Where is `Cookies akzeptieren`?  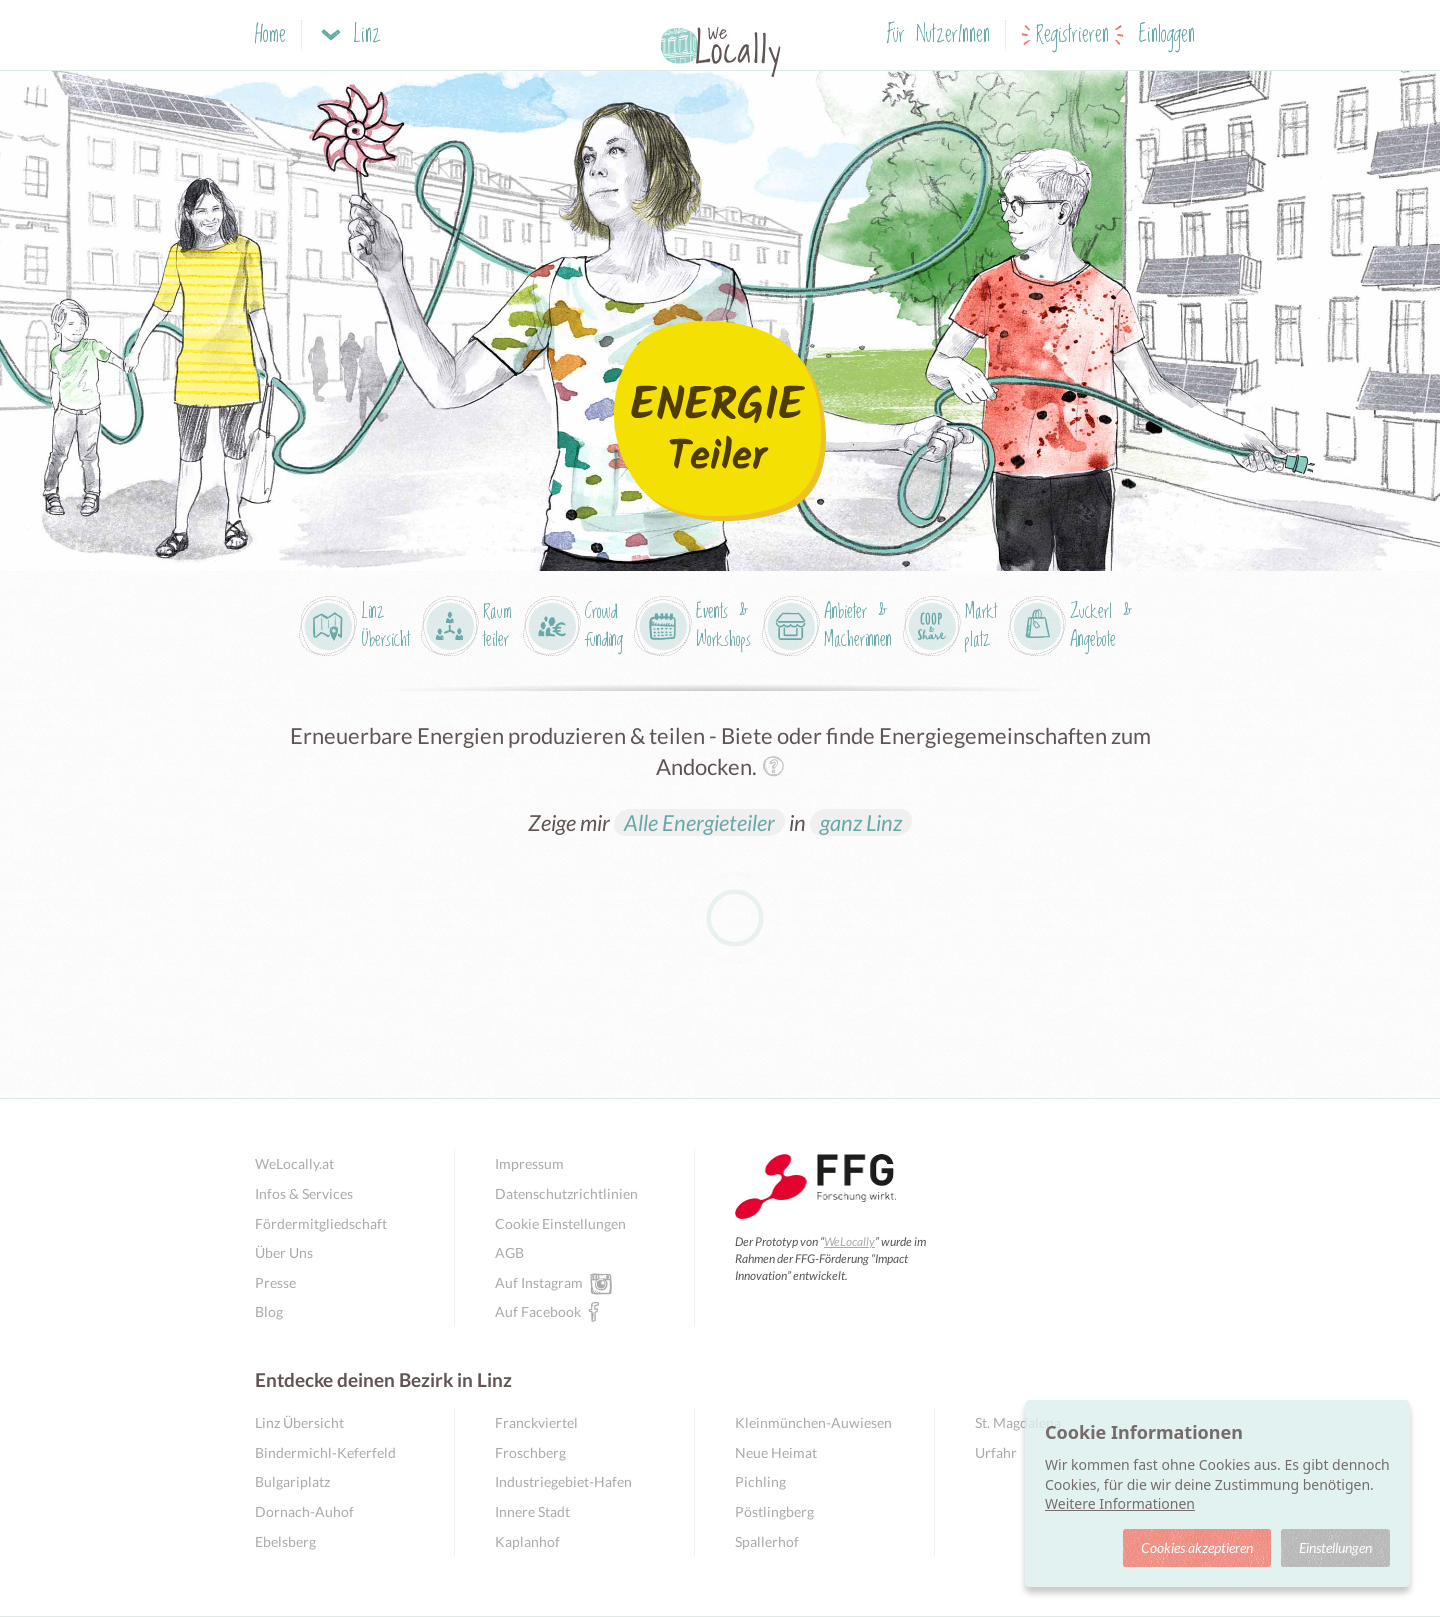 Cookies akzeptieren is located at coordinates (1197, 1547).